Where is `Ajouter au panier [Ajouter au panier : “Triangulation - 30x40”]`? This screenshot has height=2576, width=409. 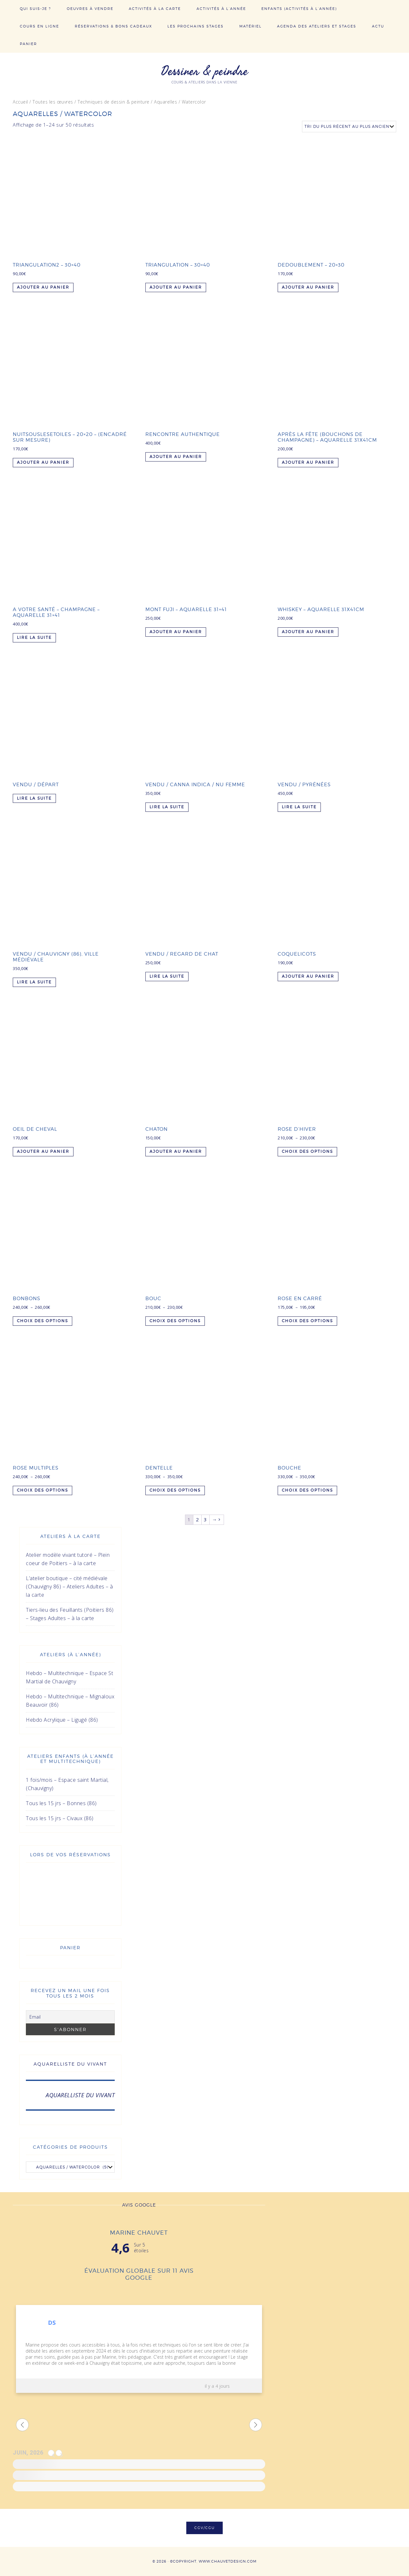
Ajouter au panier [Ajouter au panier : “Triangulation - 30x40”] is located at coordinates (176, 287).